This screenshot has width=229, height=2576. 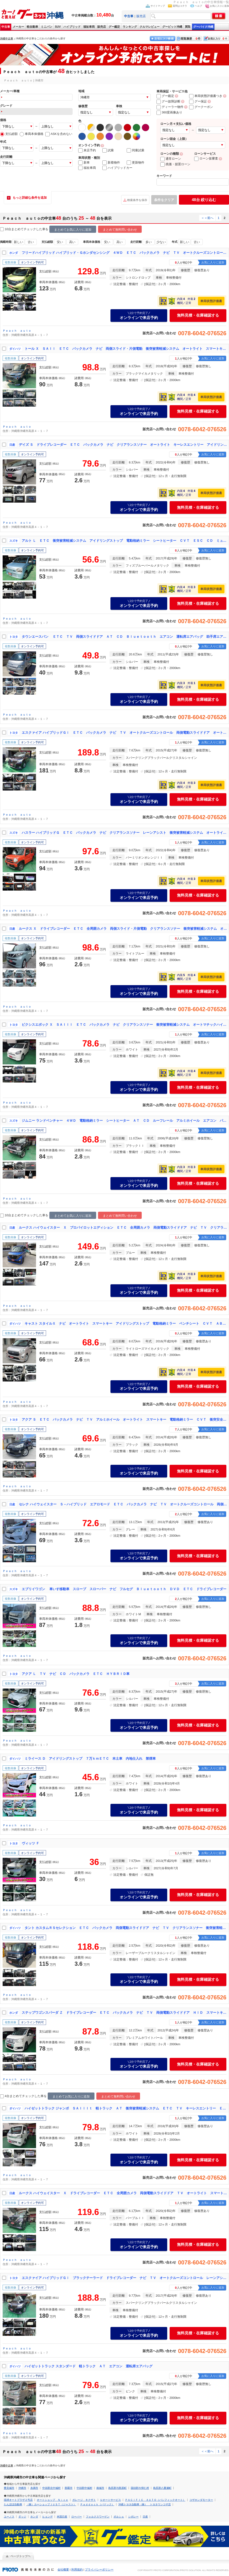 I want to click on 検索条件を保存, so click(x=137, y=200).